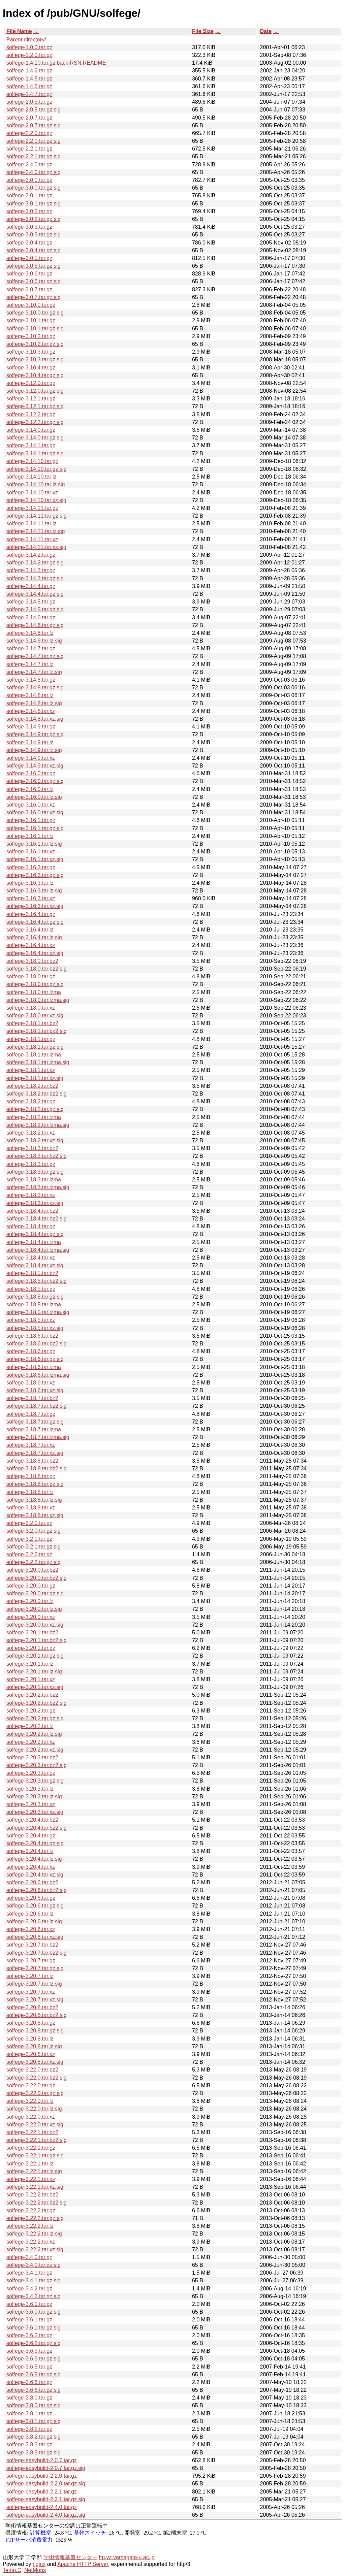 This screenshot has width=345, height=2576. I want to click on solfege-3.10.0.tar.gz.sig, so click(35, 313).